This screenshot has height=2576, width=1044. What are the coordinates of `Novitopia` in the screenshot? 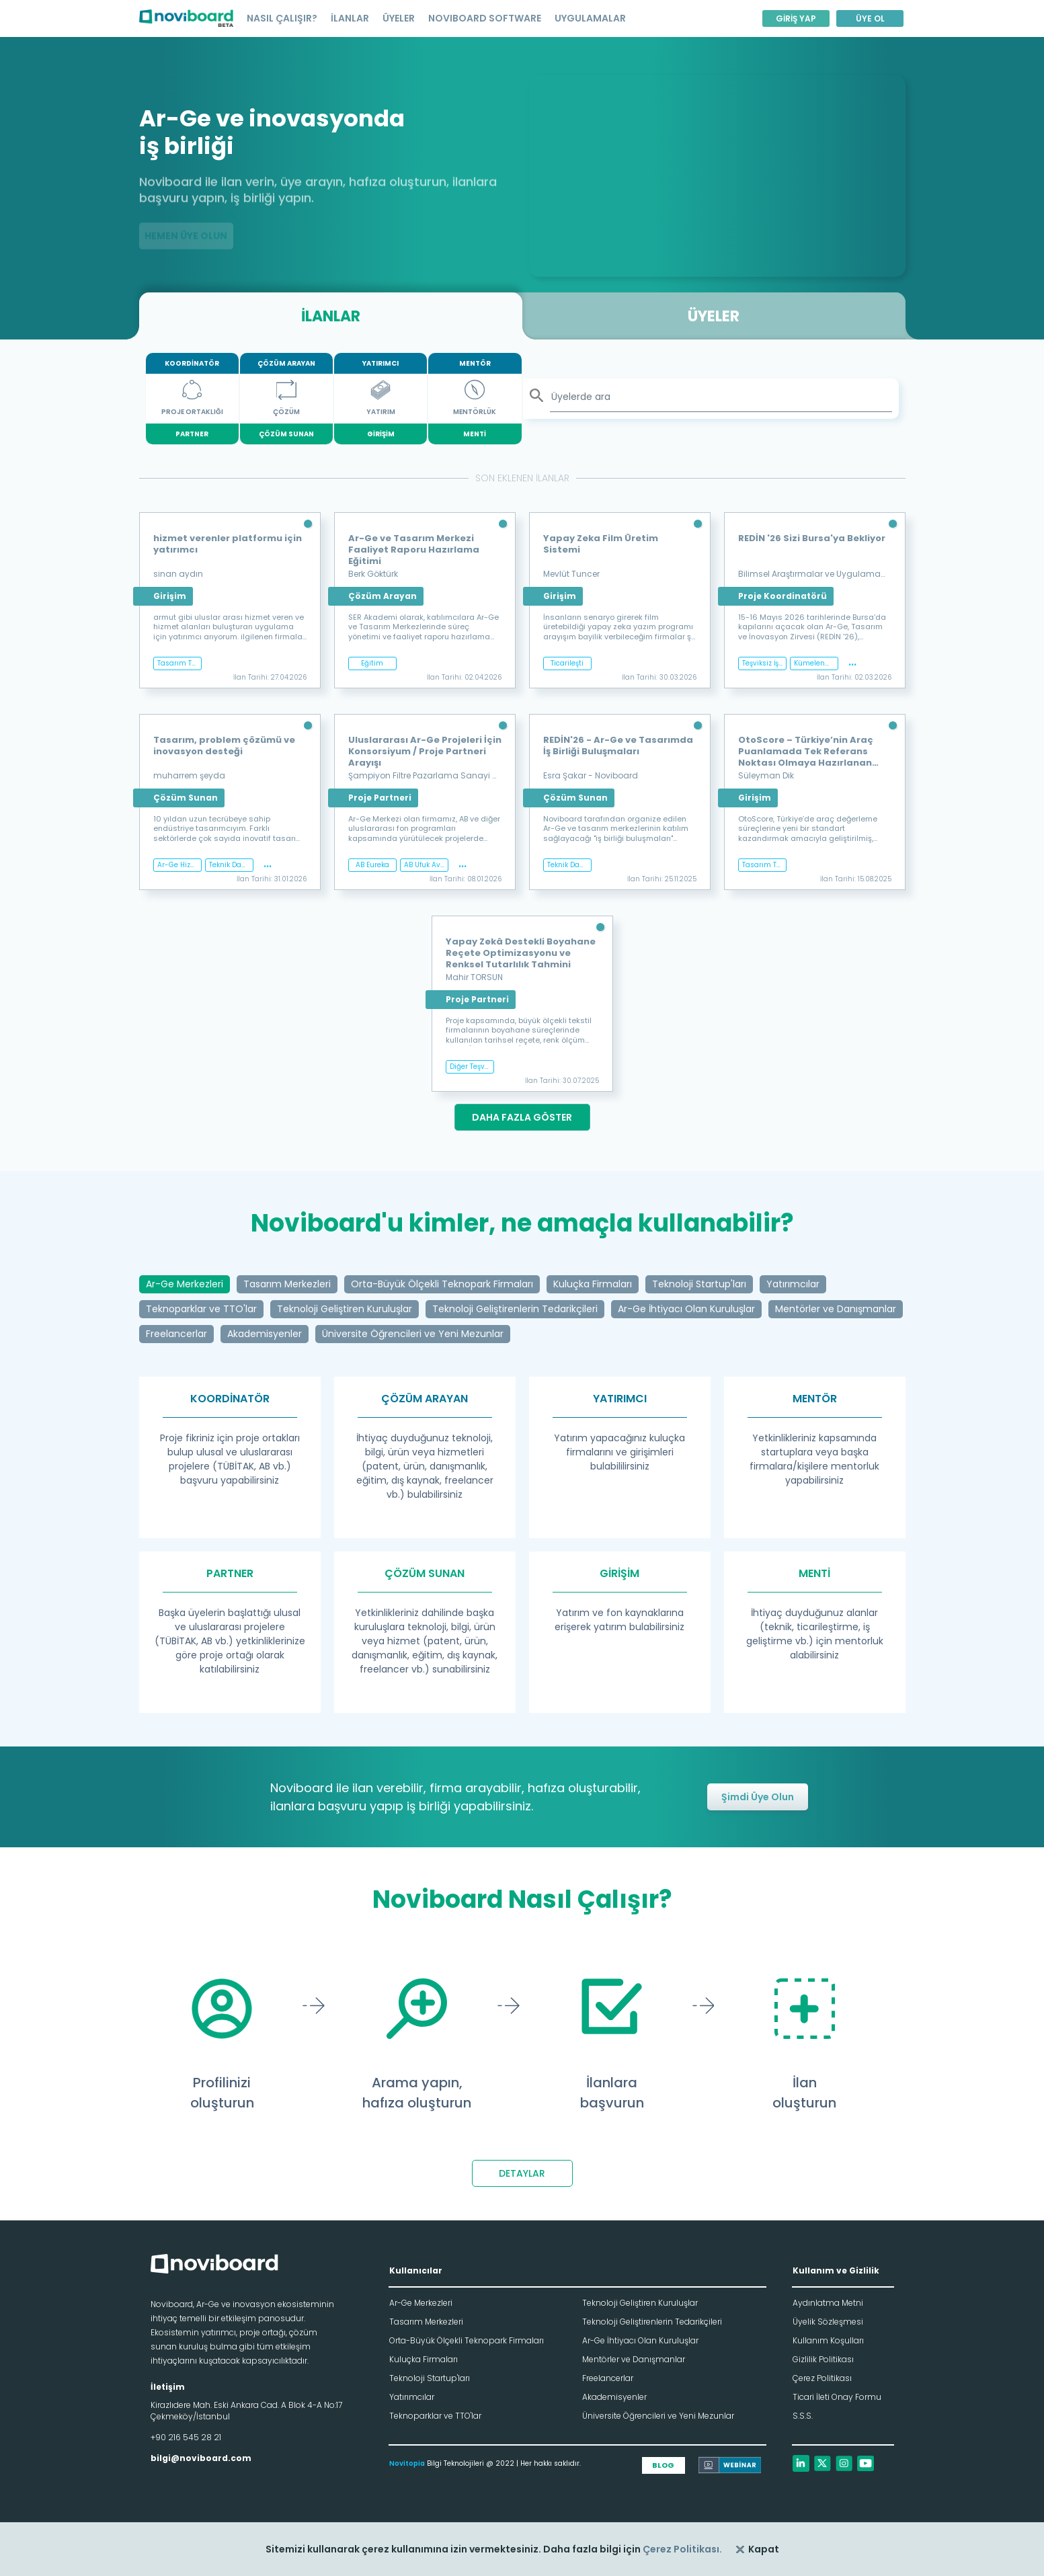 It's located at (407, 2463).